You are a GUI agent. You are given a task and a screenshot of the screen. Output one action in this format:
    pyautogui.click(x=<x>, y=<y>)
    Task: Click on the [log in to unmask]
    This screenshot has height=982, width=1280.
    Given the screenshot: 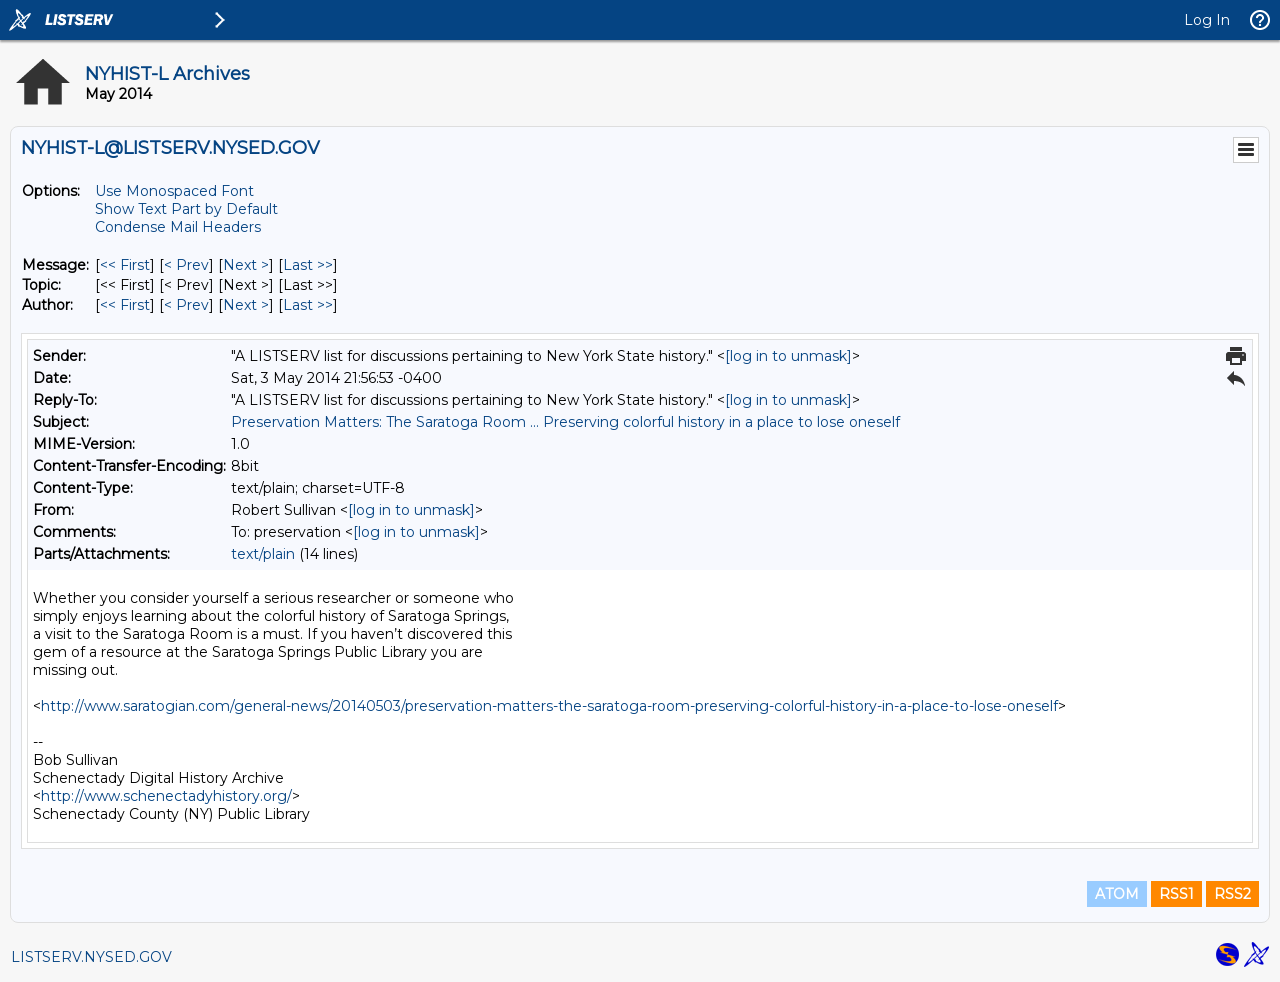 What is the action you would take?
    pyautogui.click(x=788, y=356)
    